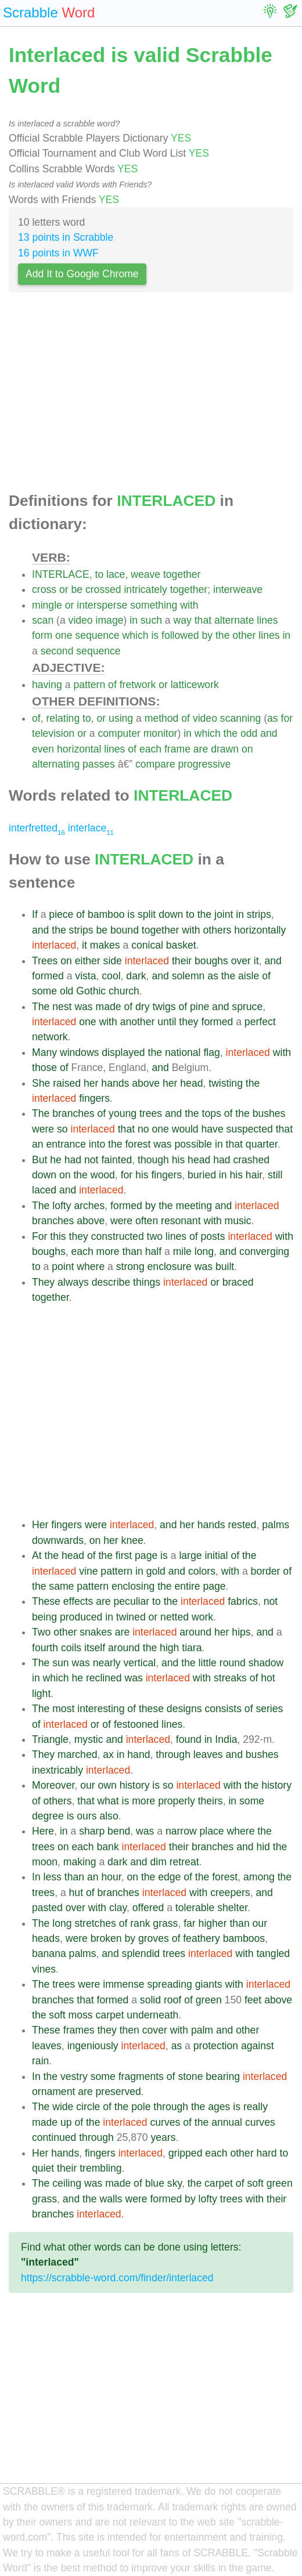 This screenshot has height=2576, width=302. I want to click on groves, so click(153, 1938).